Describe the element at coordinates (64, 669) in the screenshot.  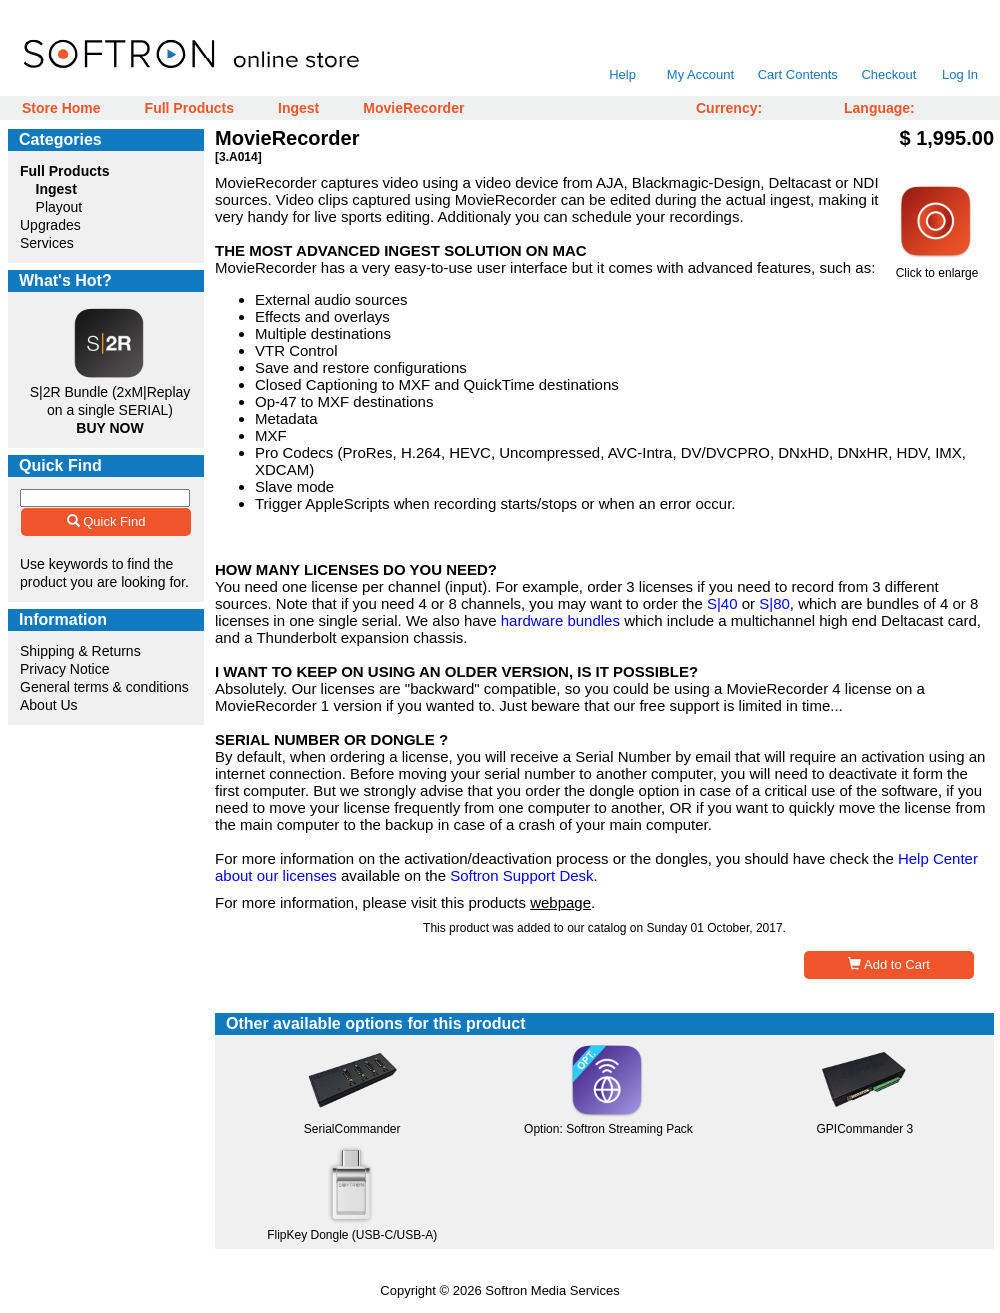
I see `Privacy Notice` at that location.